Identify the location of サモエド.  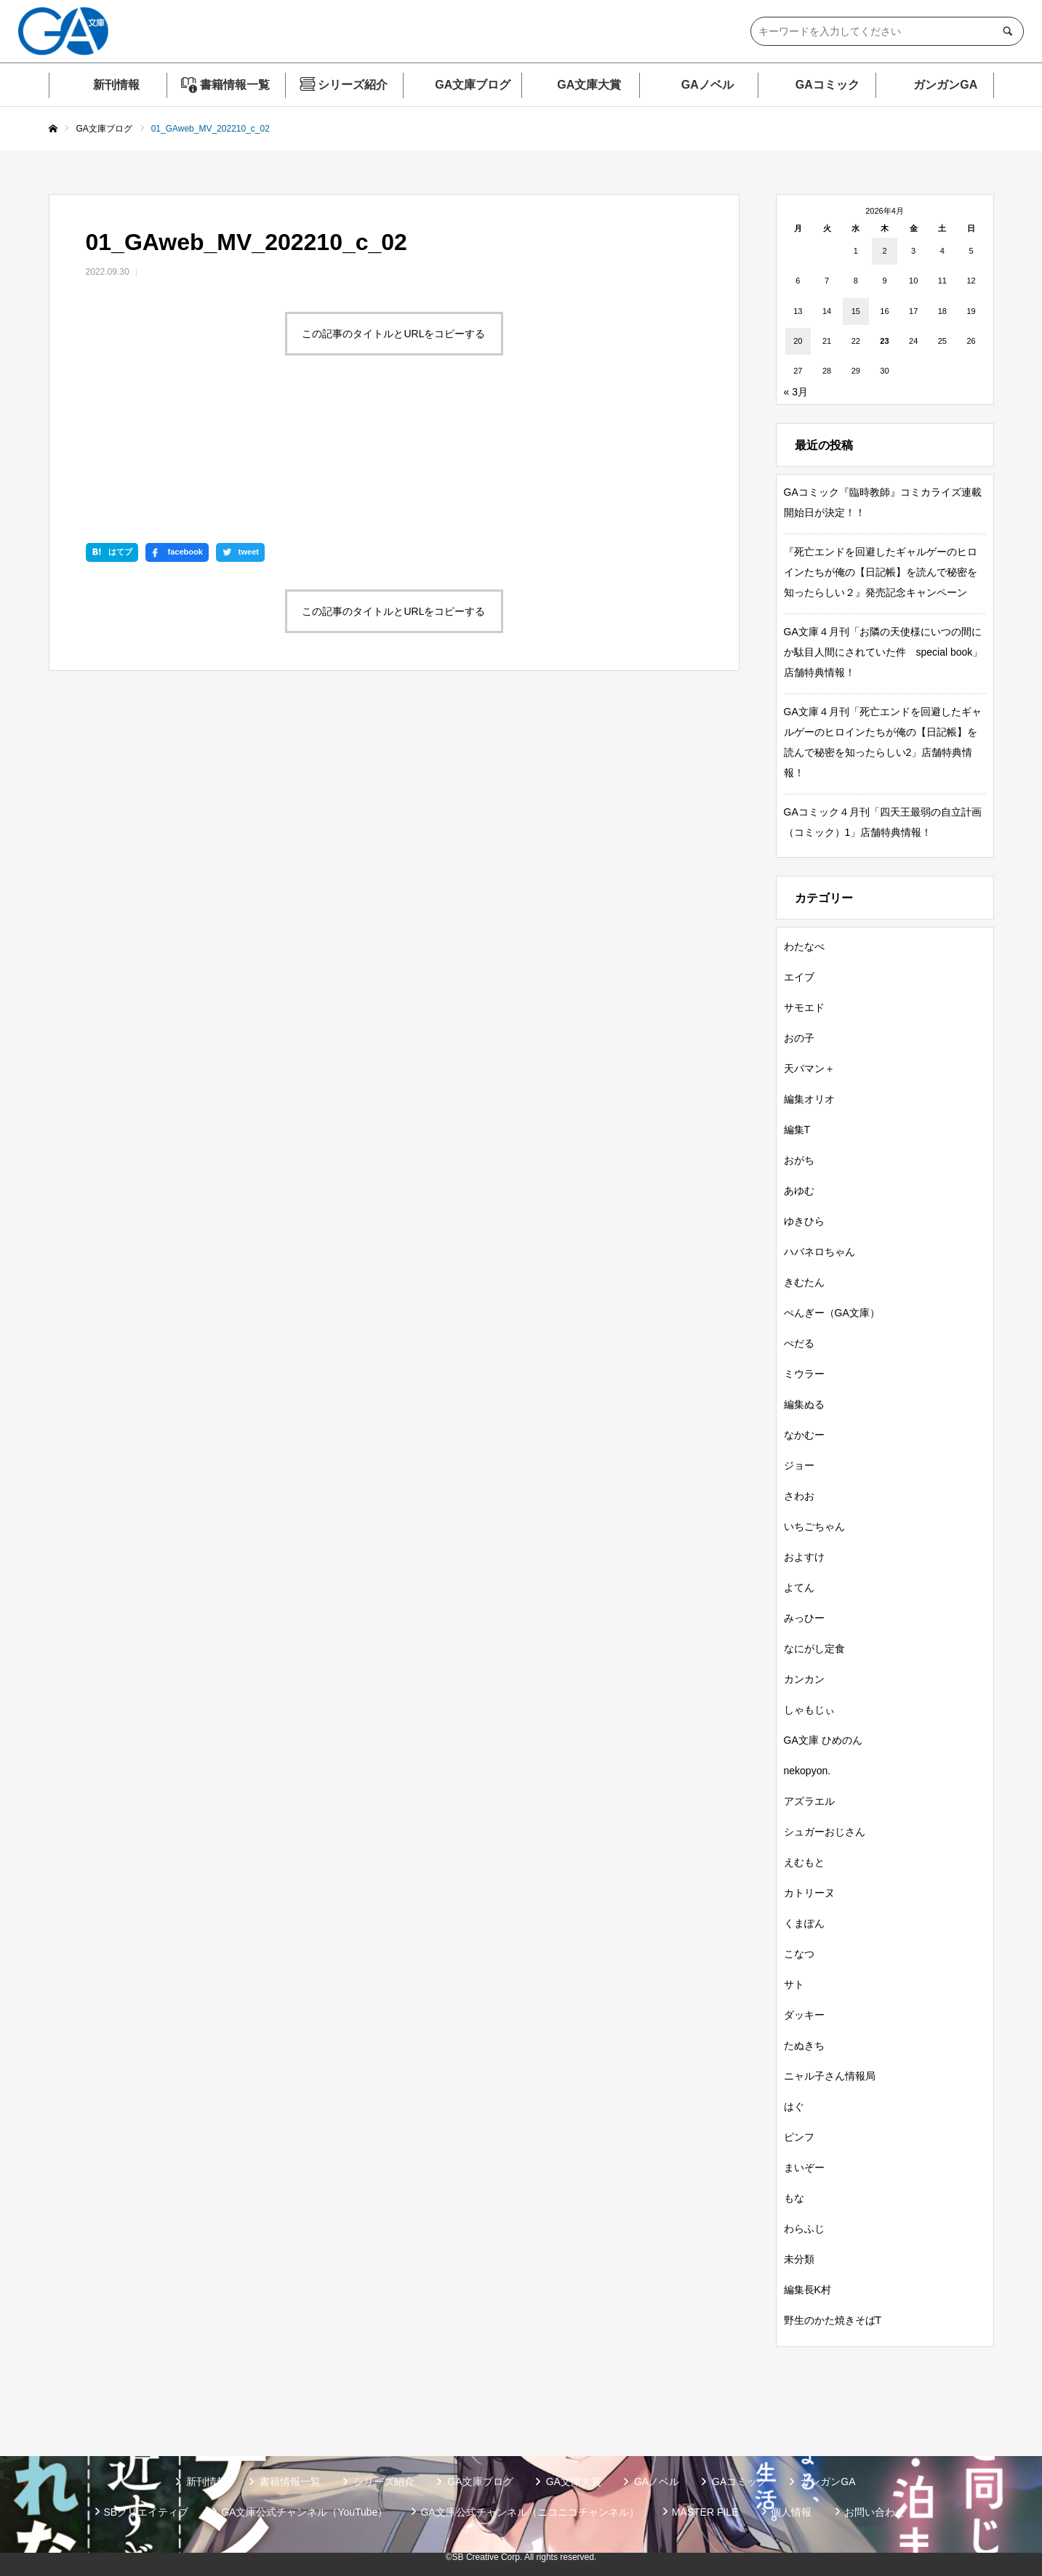
(804, 1007).